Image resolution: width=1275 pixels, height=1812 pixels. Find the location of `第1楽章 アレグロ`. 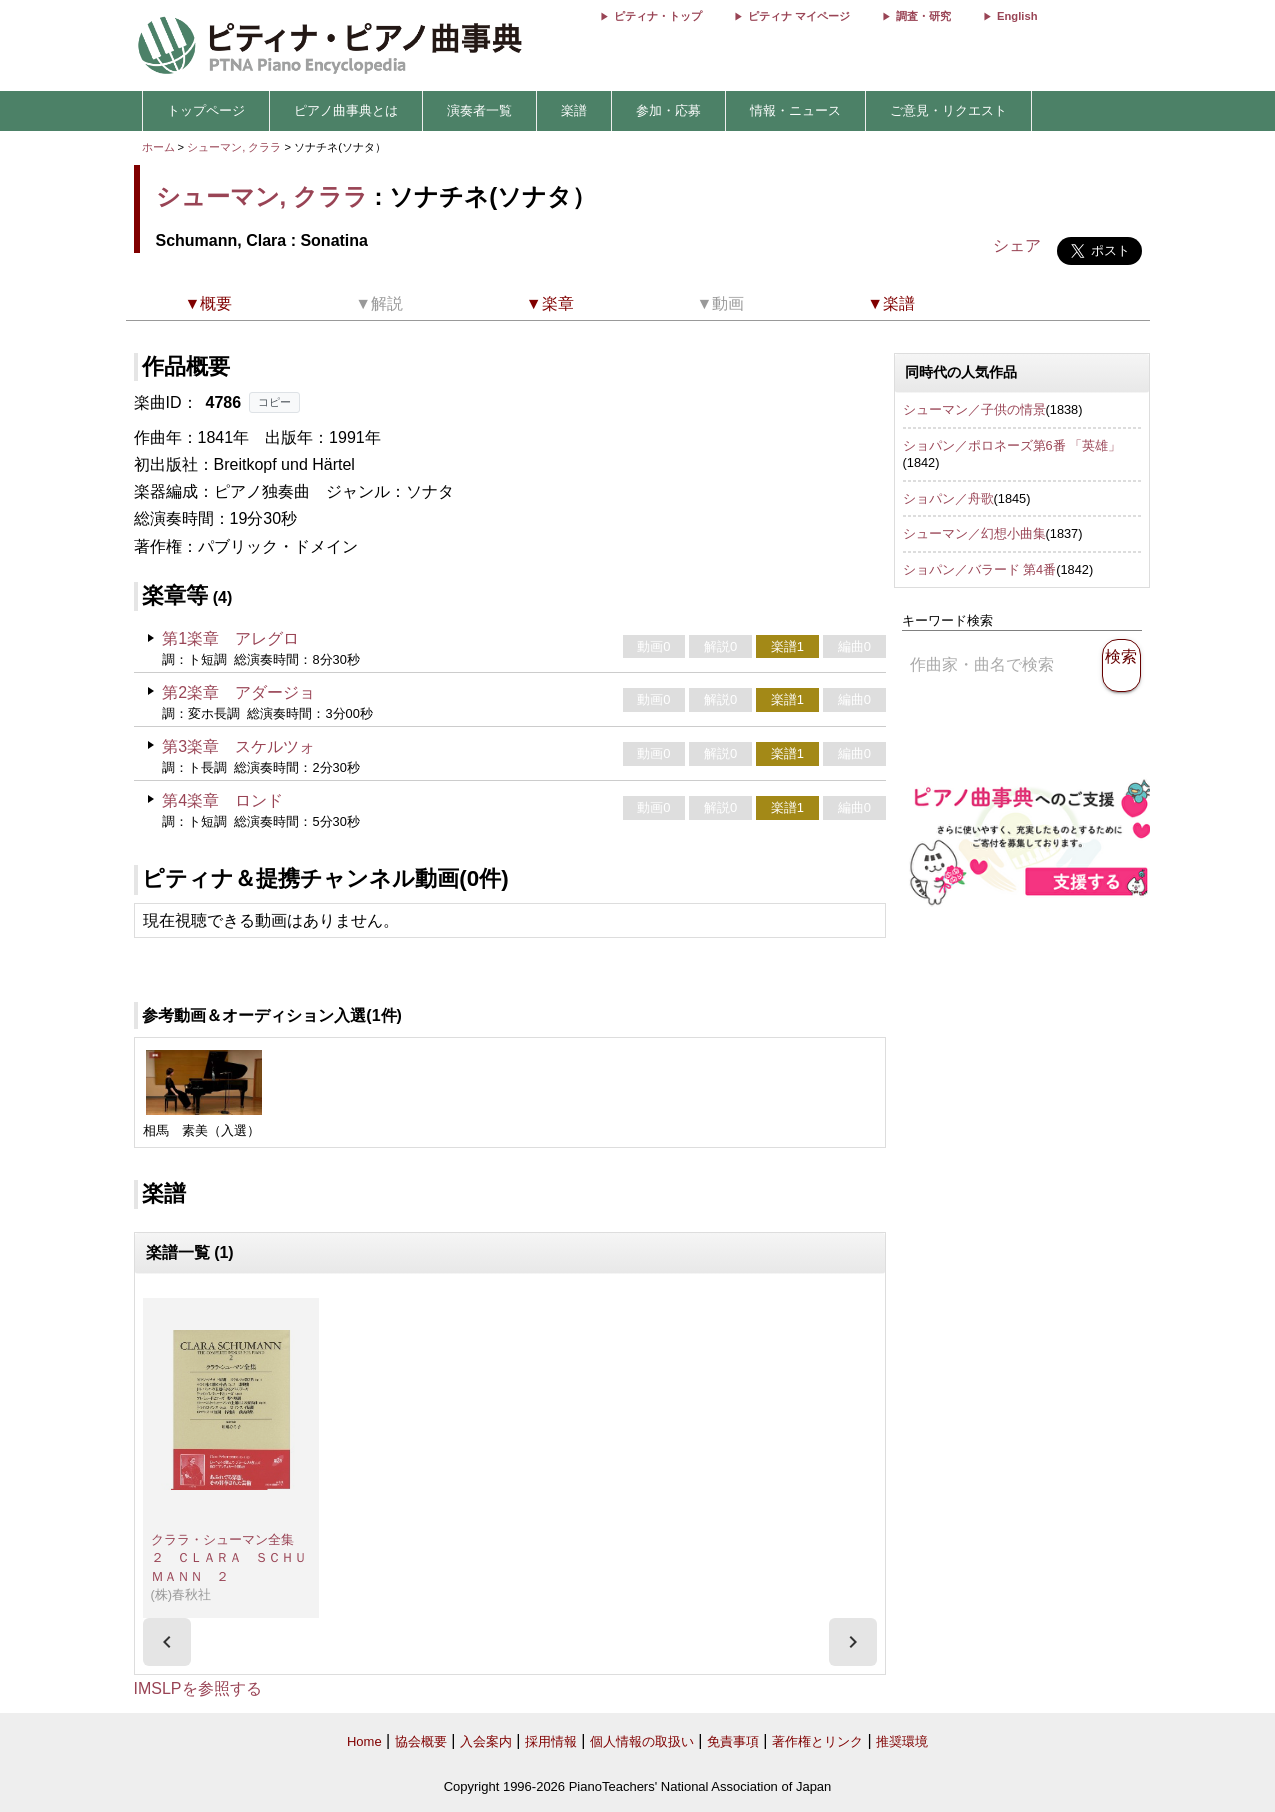

第1楽章 アレグロ is located at coordinates (230, 638).